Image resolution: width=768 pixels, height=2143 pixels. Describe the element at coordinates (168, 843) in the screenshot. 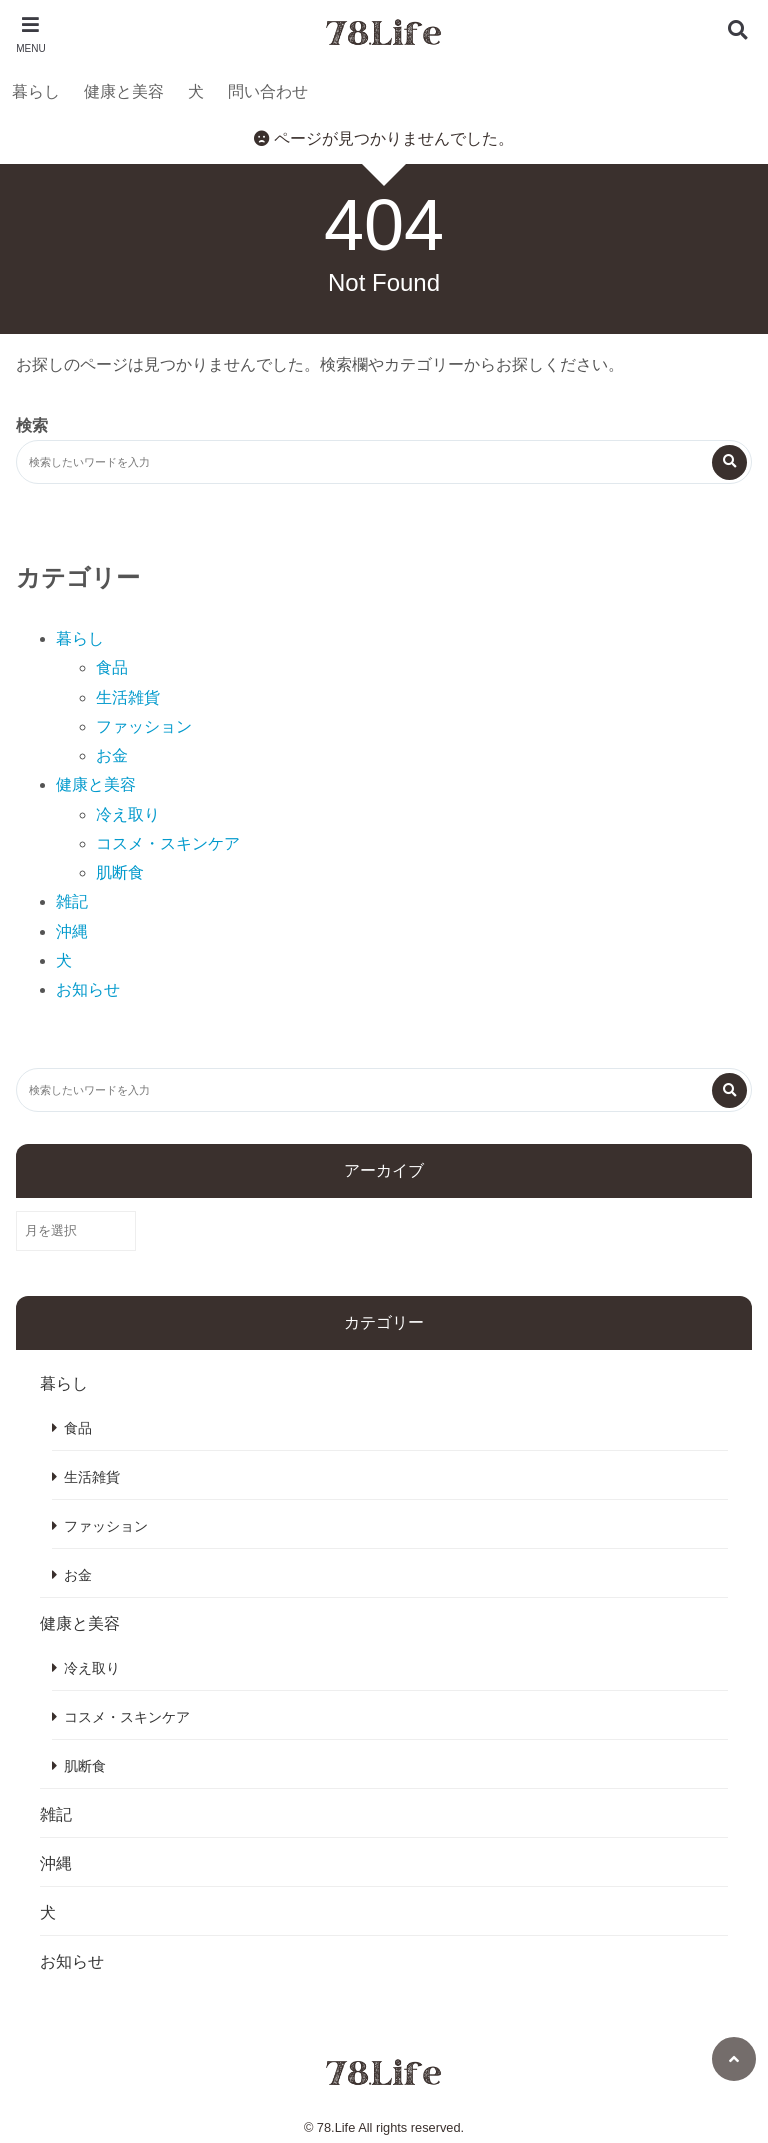

I see `コスメ・スキンケア` at that location.